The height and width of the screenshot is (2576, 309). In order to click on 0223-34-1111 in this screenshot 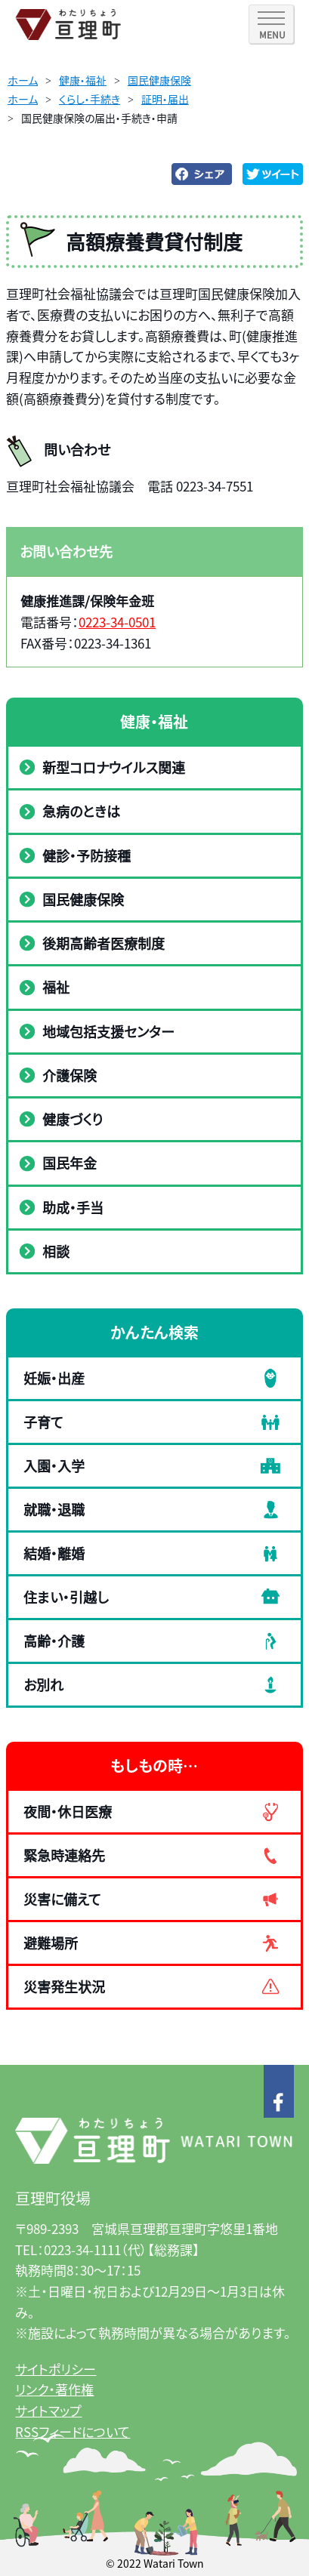, I will do `click(82, 2249)`.